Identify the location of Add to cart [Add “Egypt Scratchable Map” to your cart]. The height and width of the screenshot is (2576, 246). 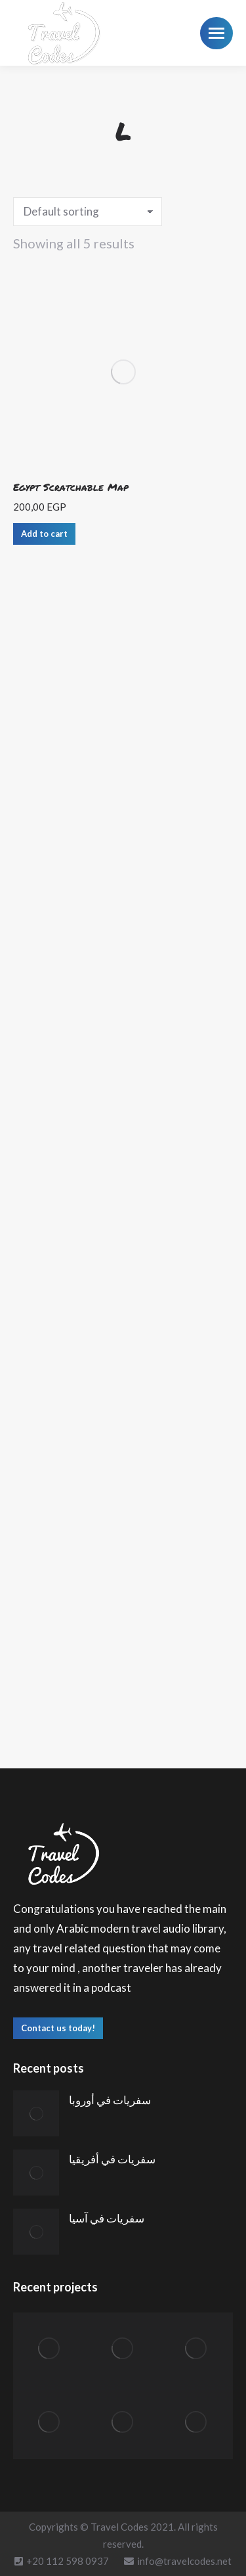
(44, 533).